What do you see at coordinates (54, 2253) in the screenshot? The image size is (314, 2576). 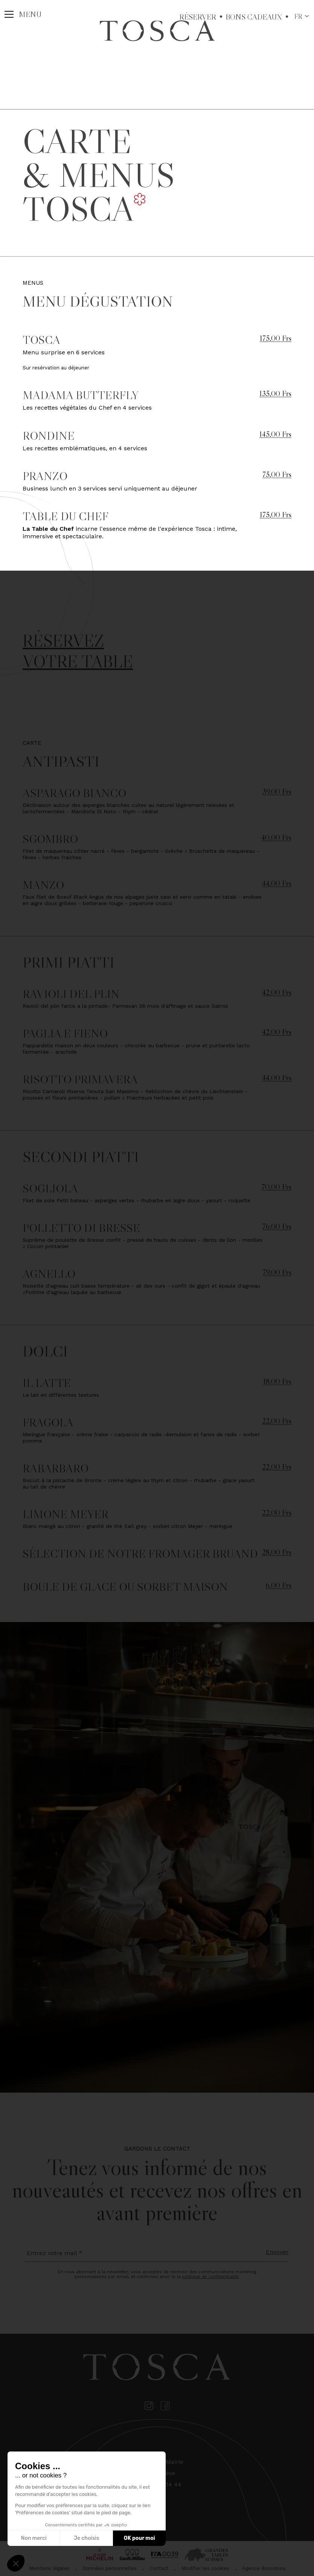 I see `Entrez votre mail *` at bounding box center [54, 2253].